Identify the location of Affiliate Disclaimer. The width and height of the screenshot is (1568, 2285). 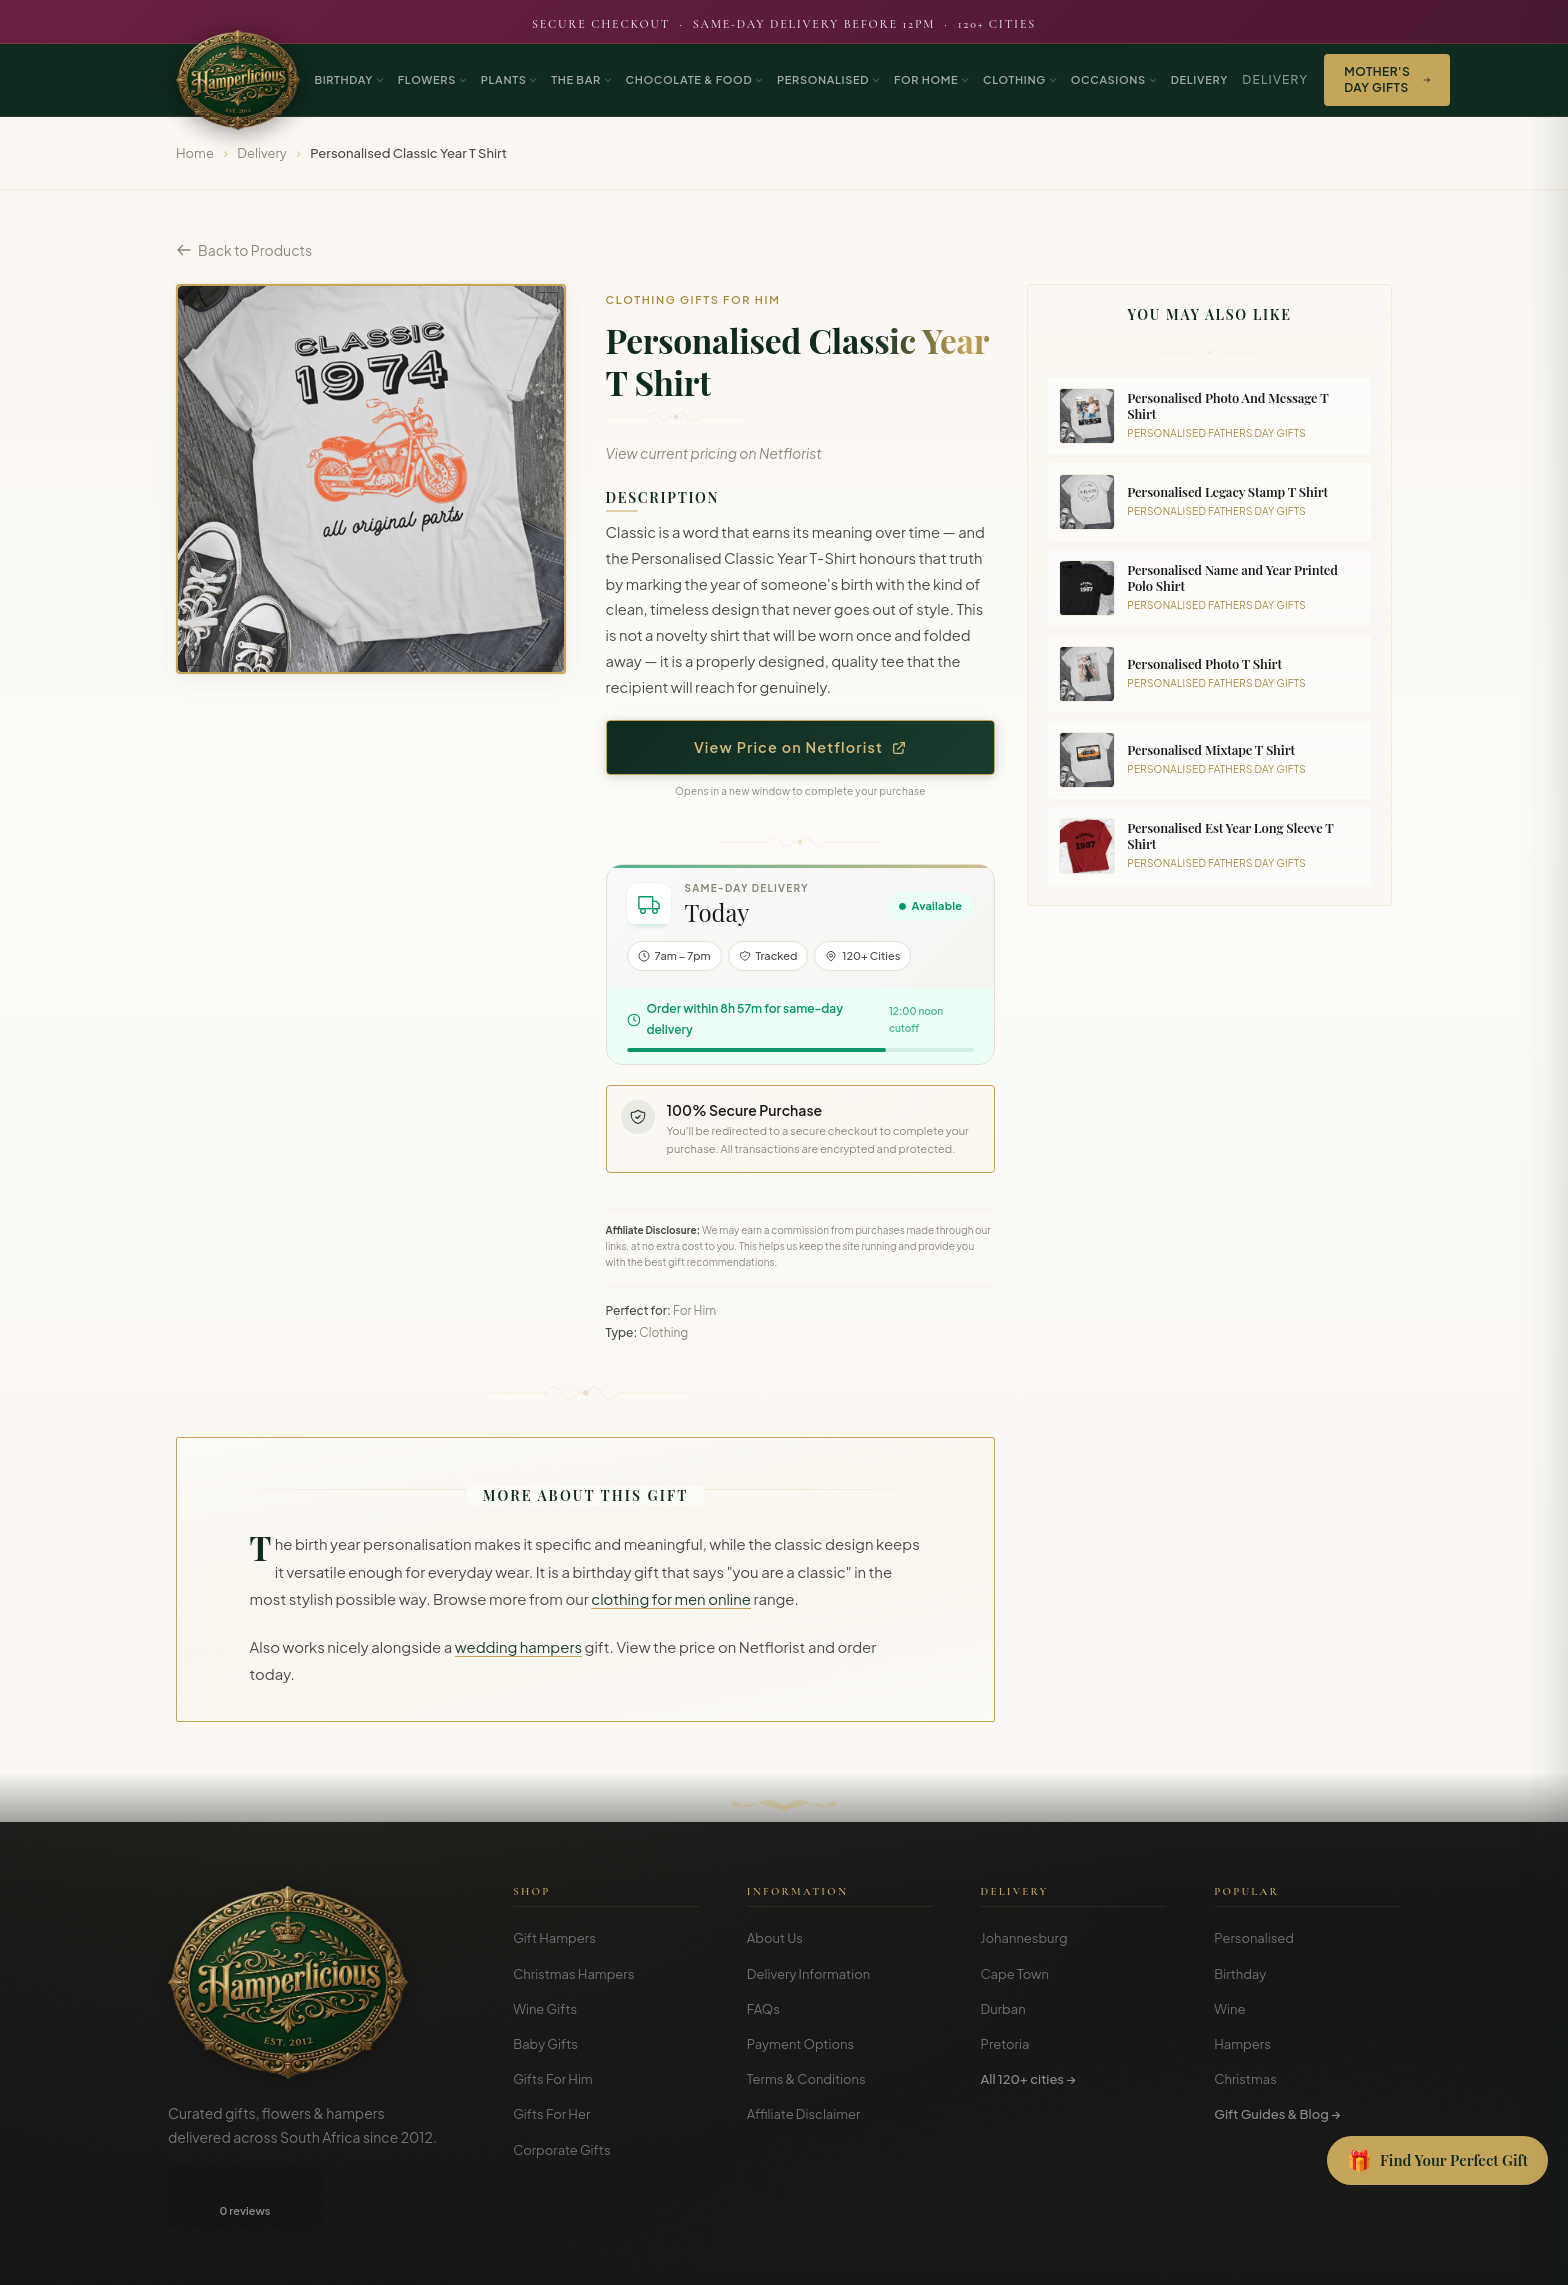
(804, 2114).